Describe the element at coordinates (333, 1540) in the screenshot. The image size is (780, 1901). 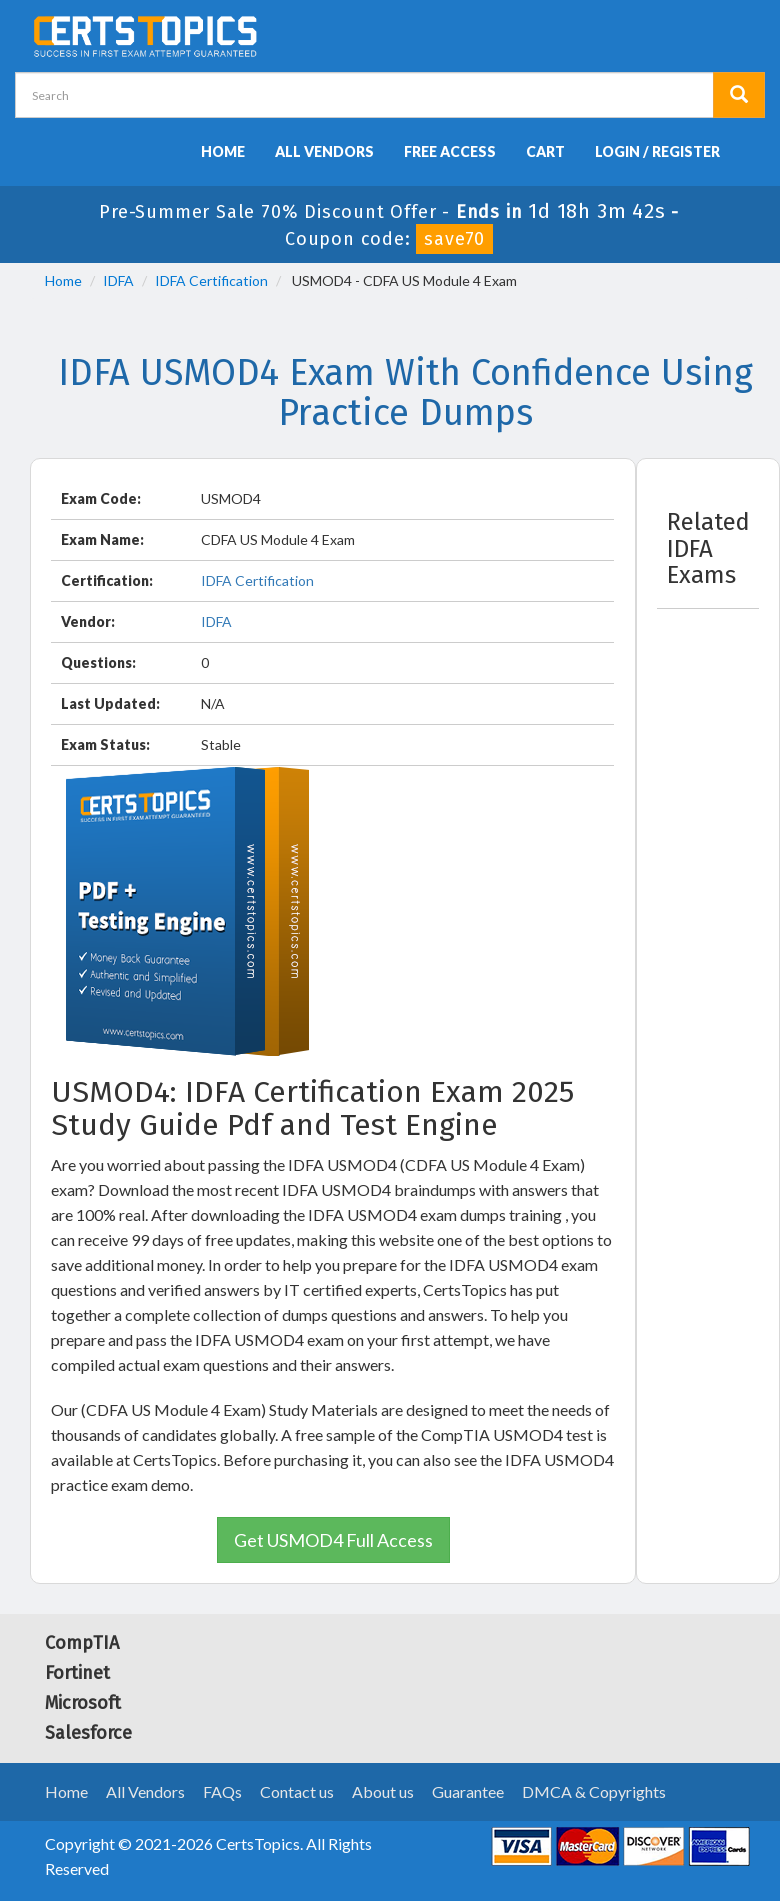
I see `Get USMOD4 Full Access` at that location.